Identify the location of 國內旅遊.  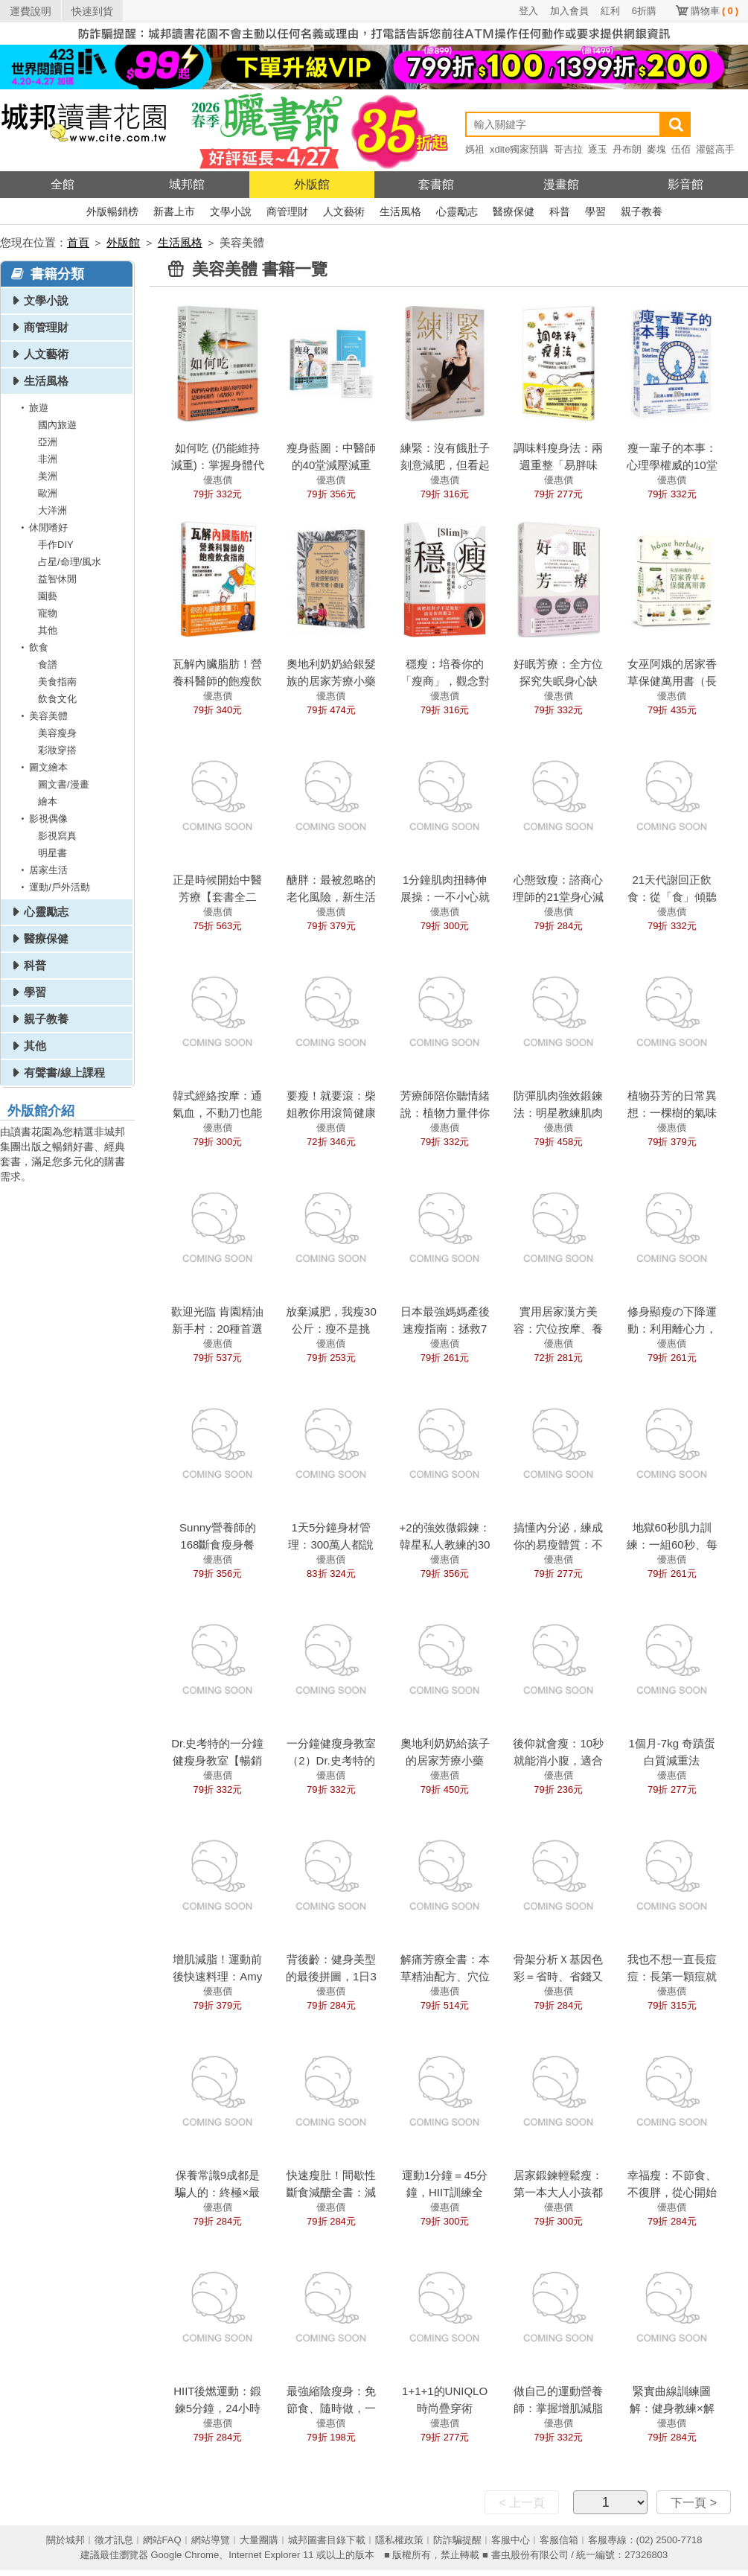
(57, 424).